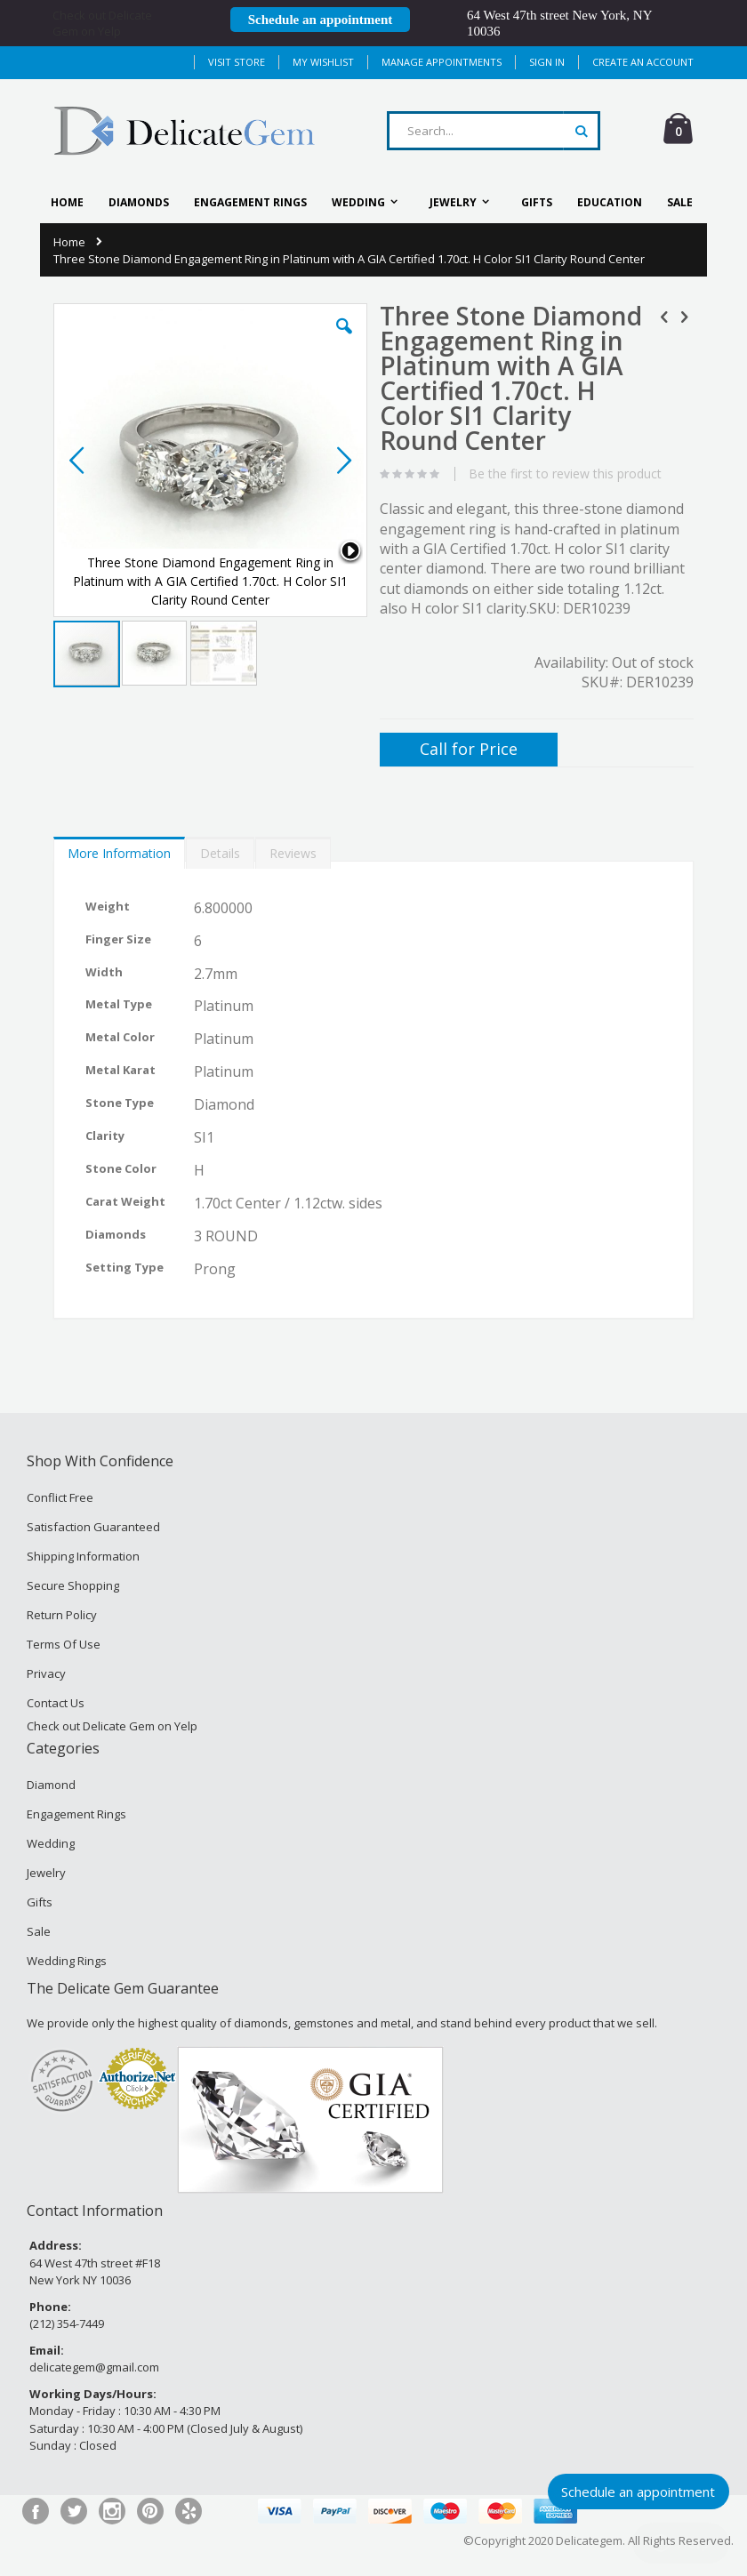 Image resolution: width=747 pixels, height=2576 pixels. Describe the element at coordinates (46, 1873) in the screenshot. I see `Jewelry` at that location.